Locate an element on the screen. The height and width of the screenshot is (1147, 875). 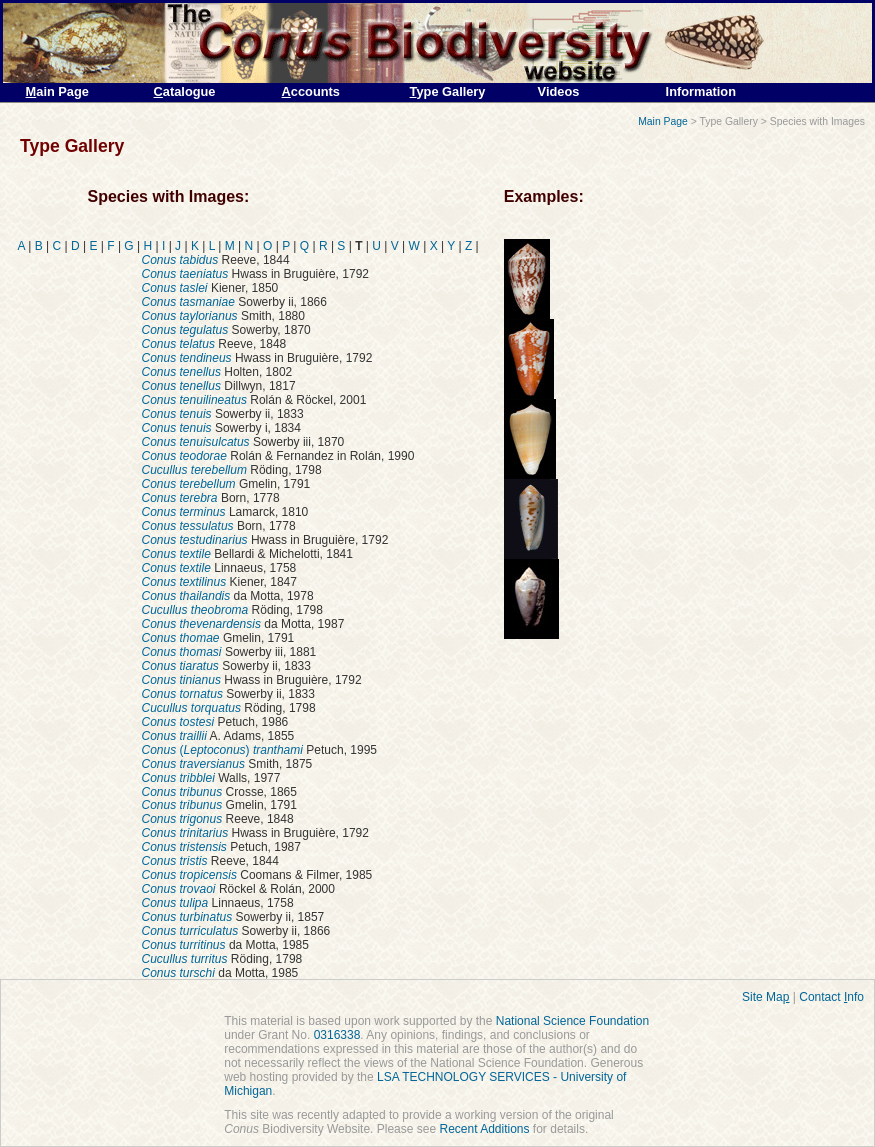
Main Page is located at coordinates (663, 121).